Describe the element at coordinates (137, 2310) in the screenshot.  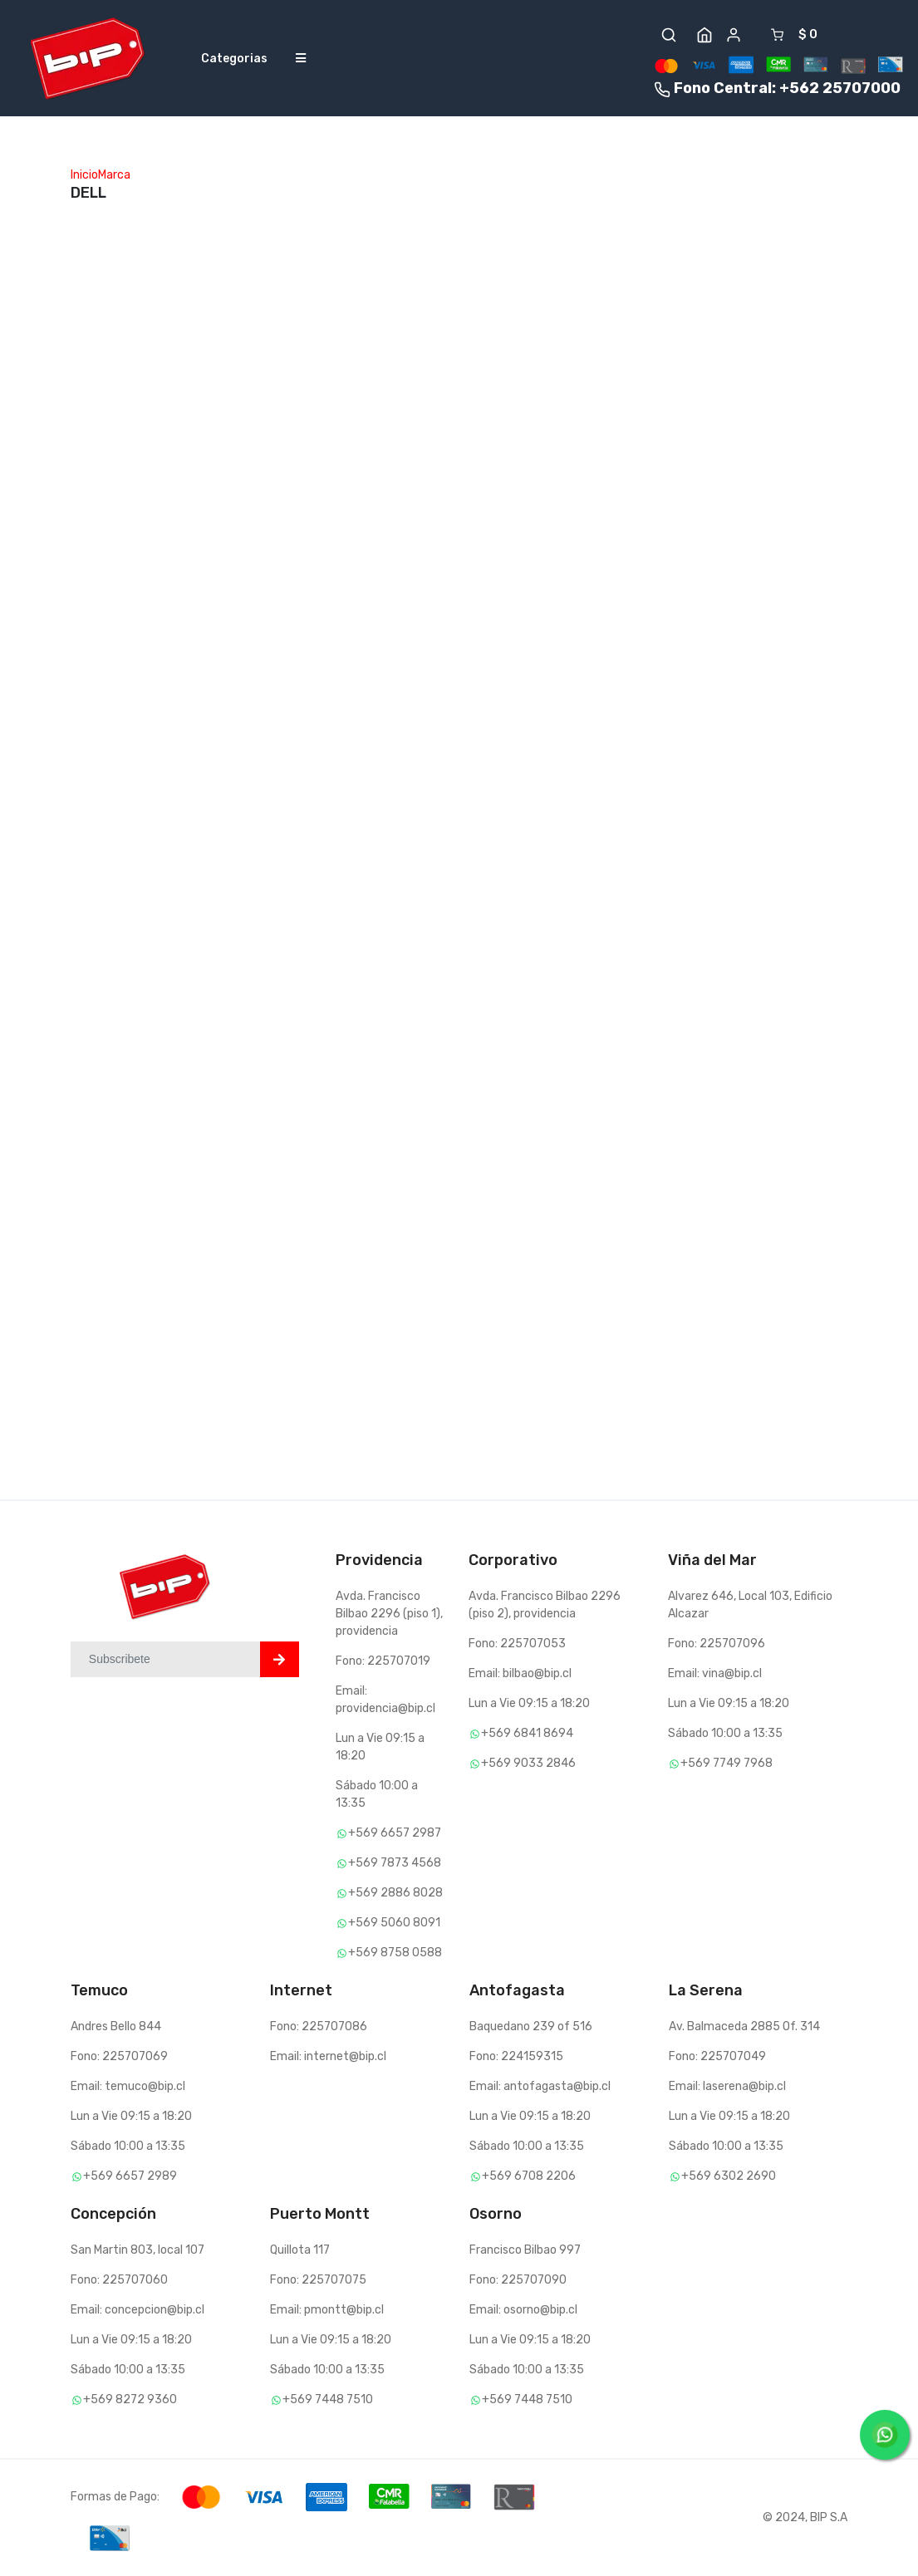
I see `Email: concepcion@bip.cl` at that location.